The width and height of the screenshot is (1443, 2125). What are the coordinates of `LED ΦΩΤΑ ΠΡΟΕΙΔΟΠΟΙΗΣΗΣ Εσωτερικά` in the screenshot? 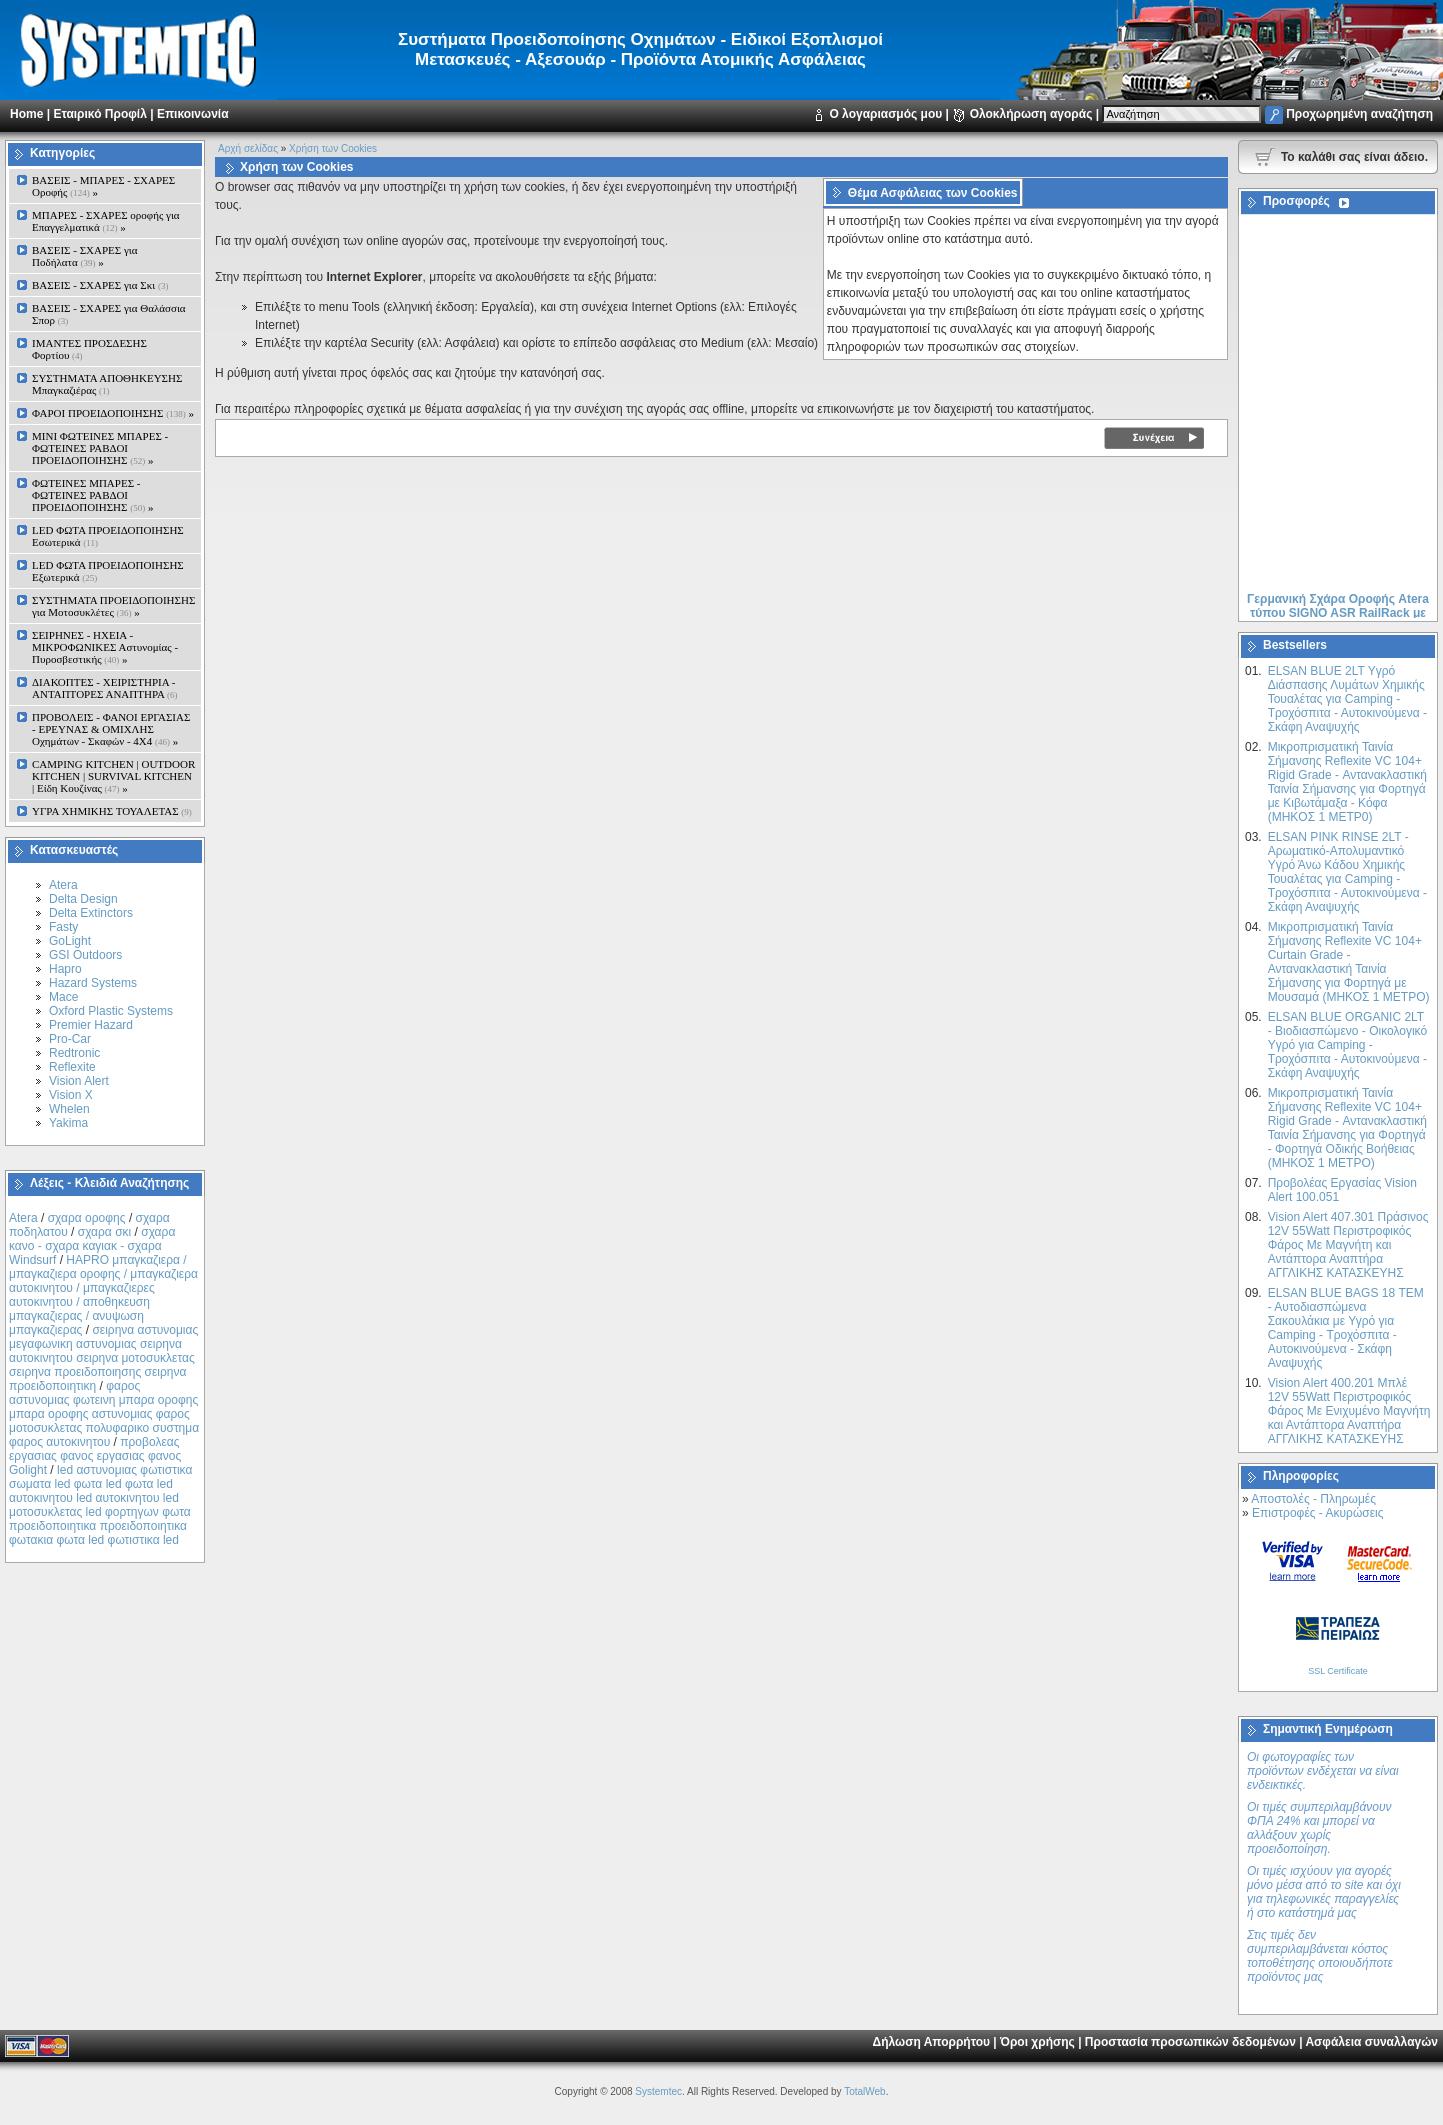 It's located at (108, 536).